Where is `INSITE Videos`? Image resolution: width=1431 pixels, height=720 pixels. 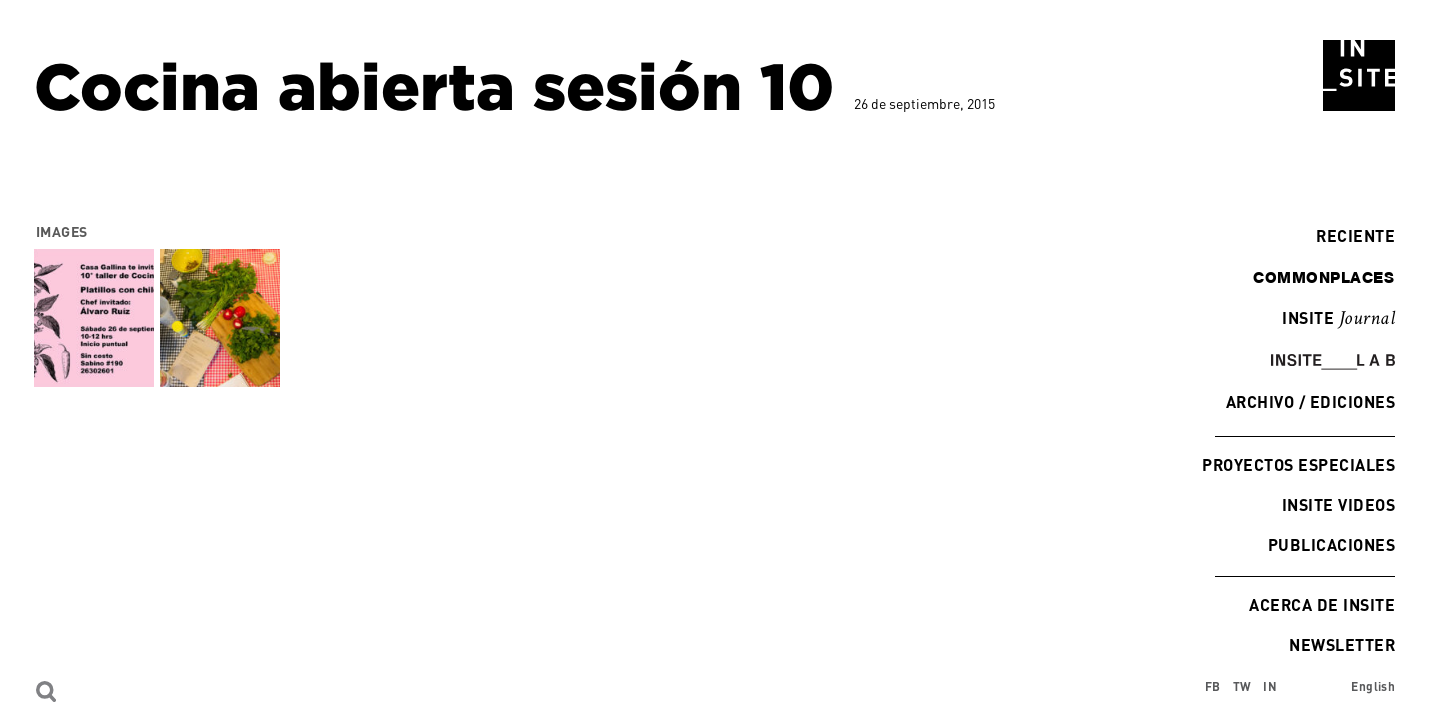 INSITE Videos is located at coordinates (1338, 504).